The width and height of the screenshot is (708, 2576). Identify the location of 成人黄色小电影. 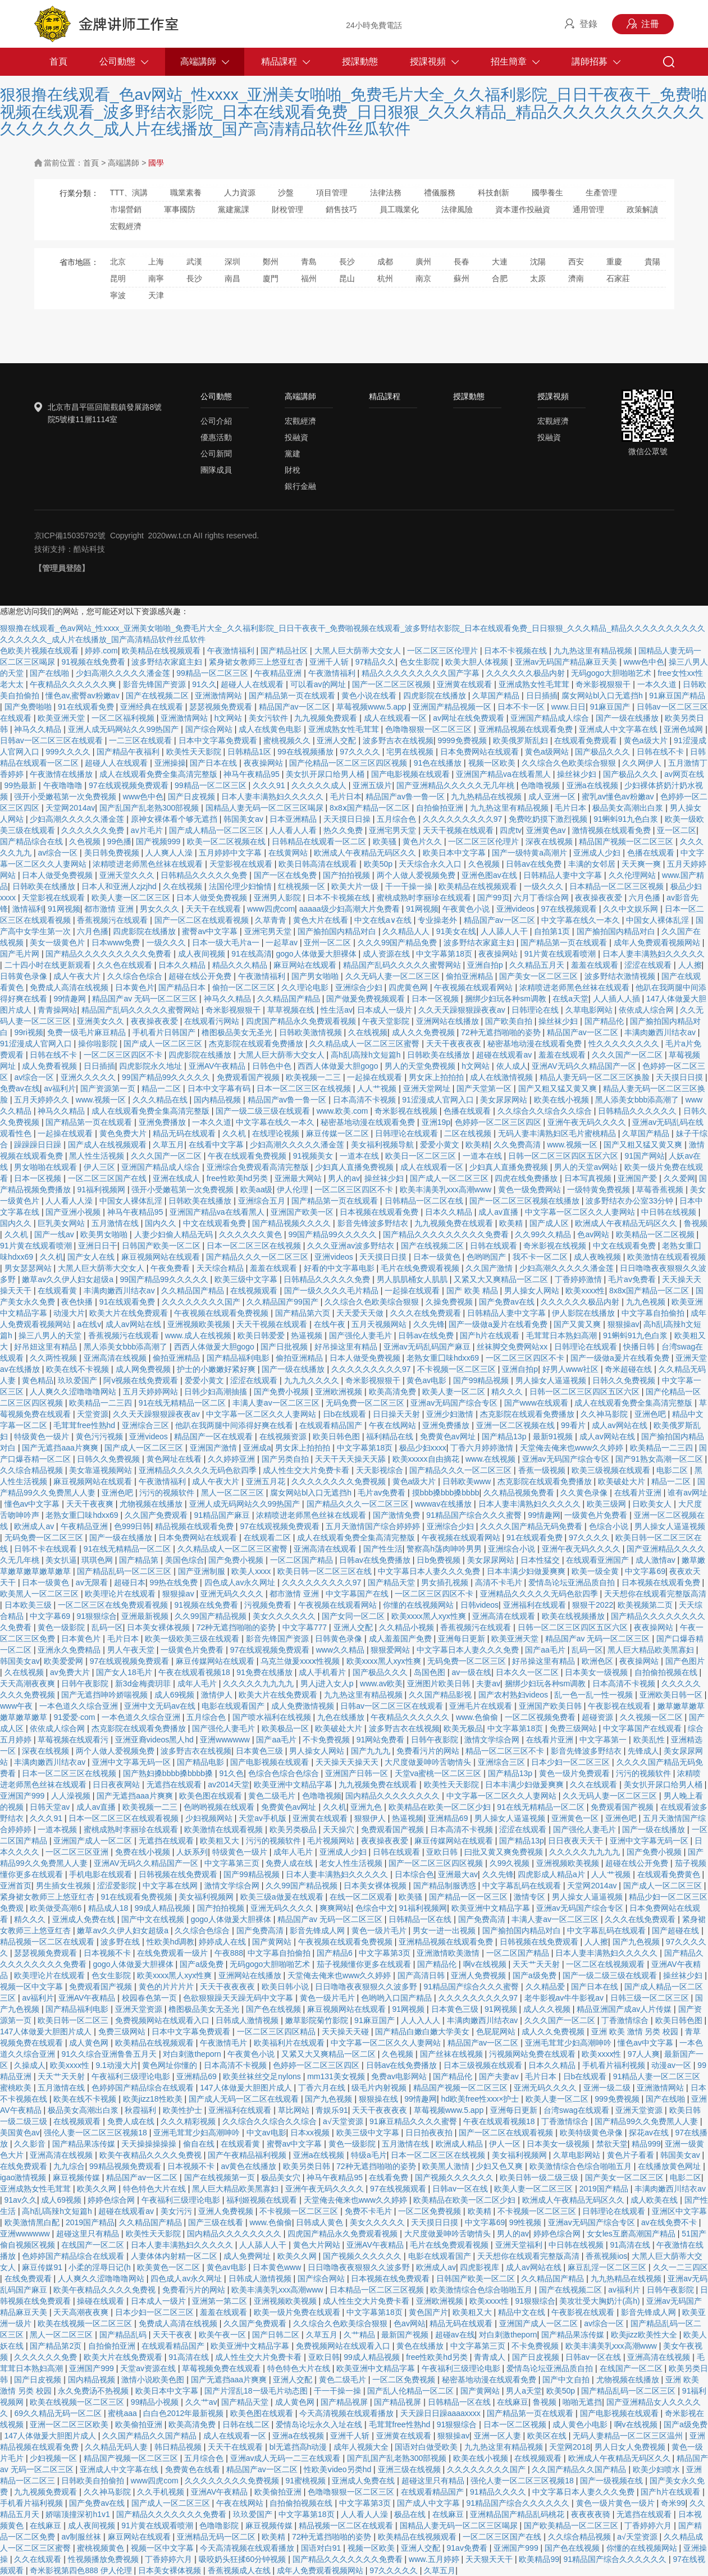
(581, 2424).